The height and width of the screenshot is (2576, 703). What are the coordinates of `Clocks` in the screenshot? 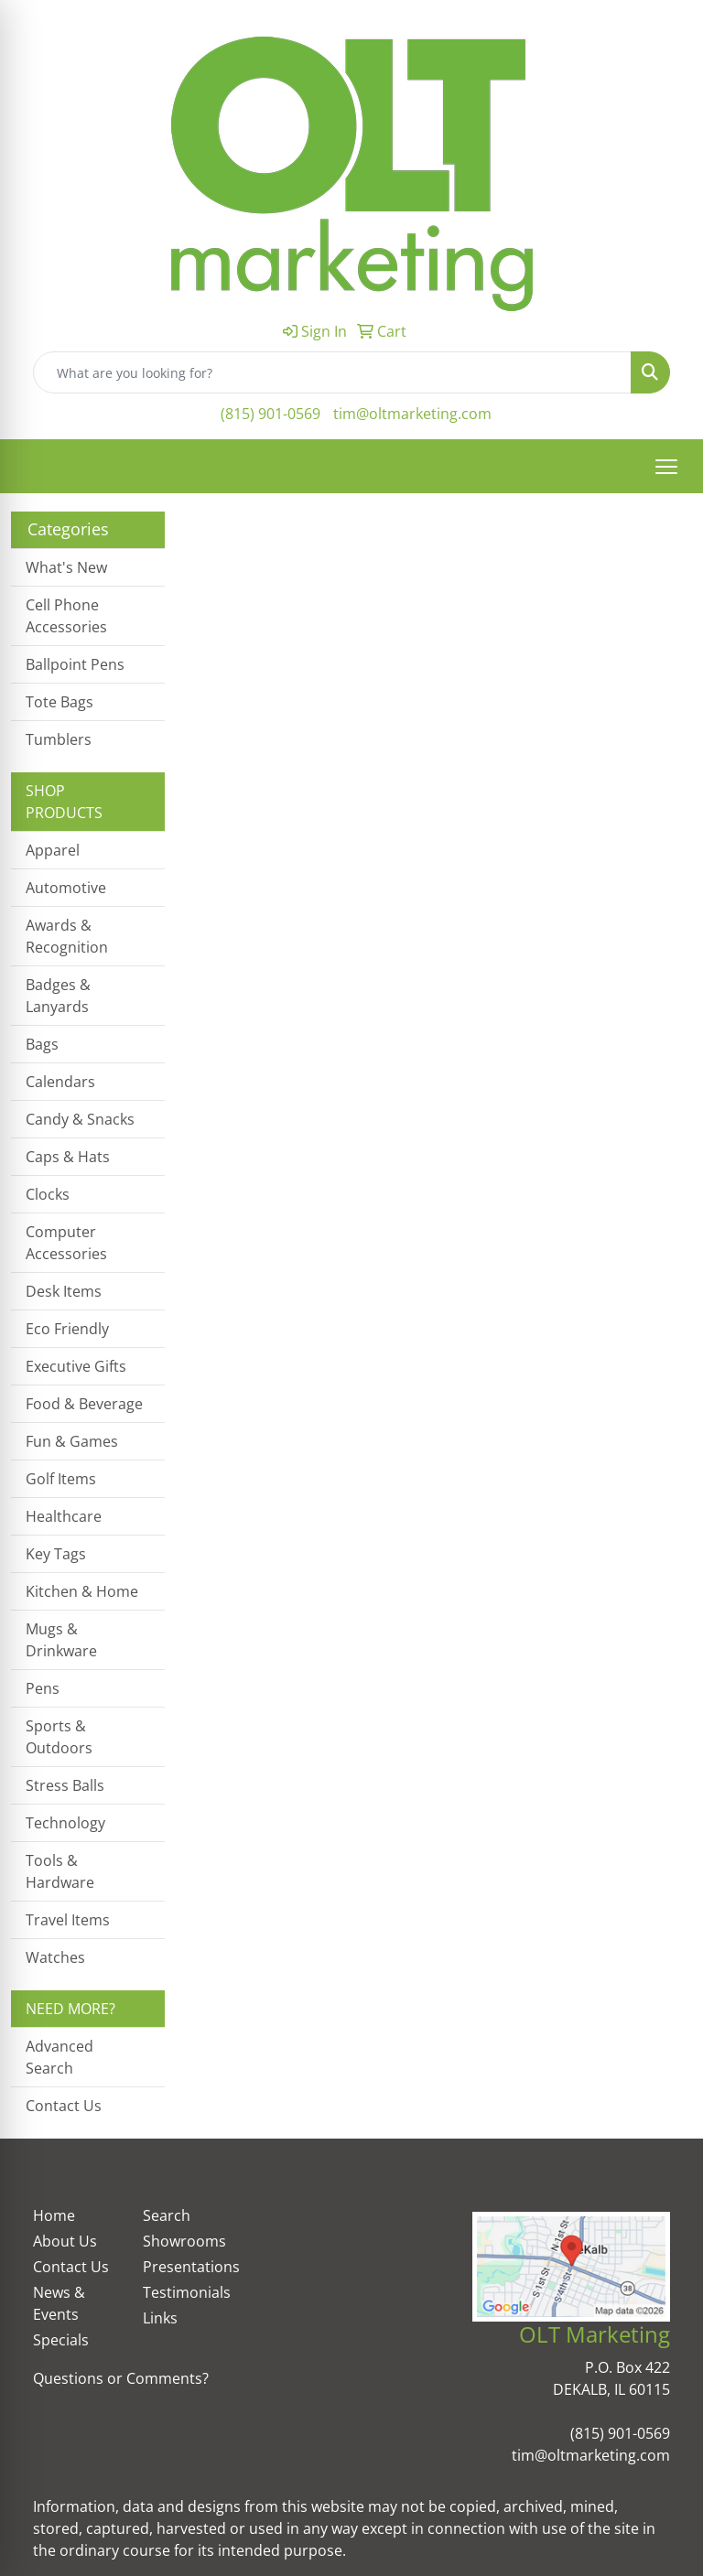 It's located at (48, 1194).